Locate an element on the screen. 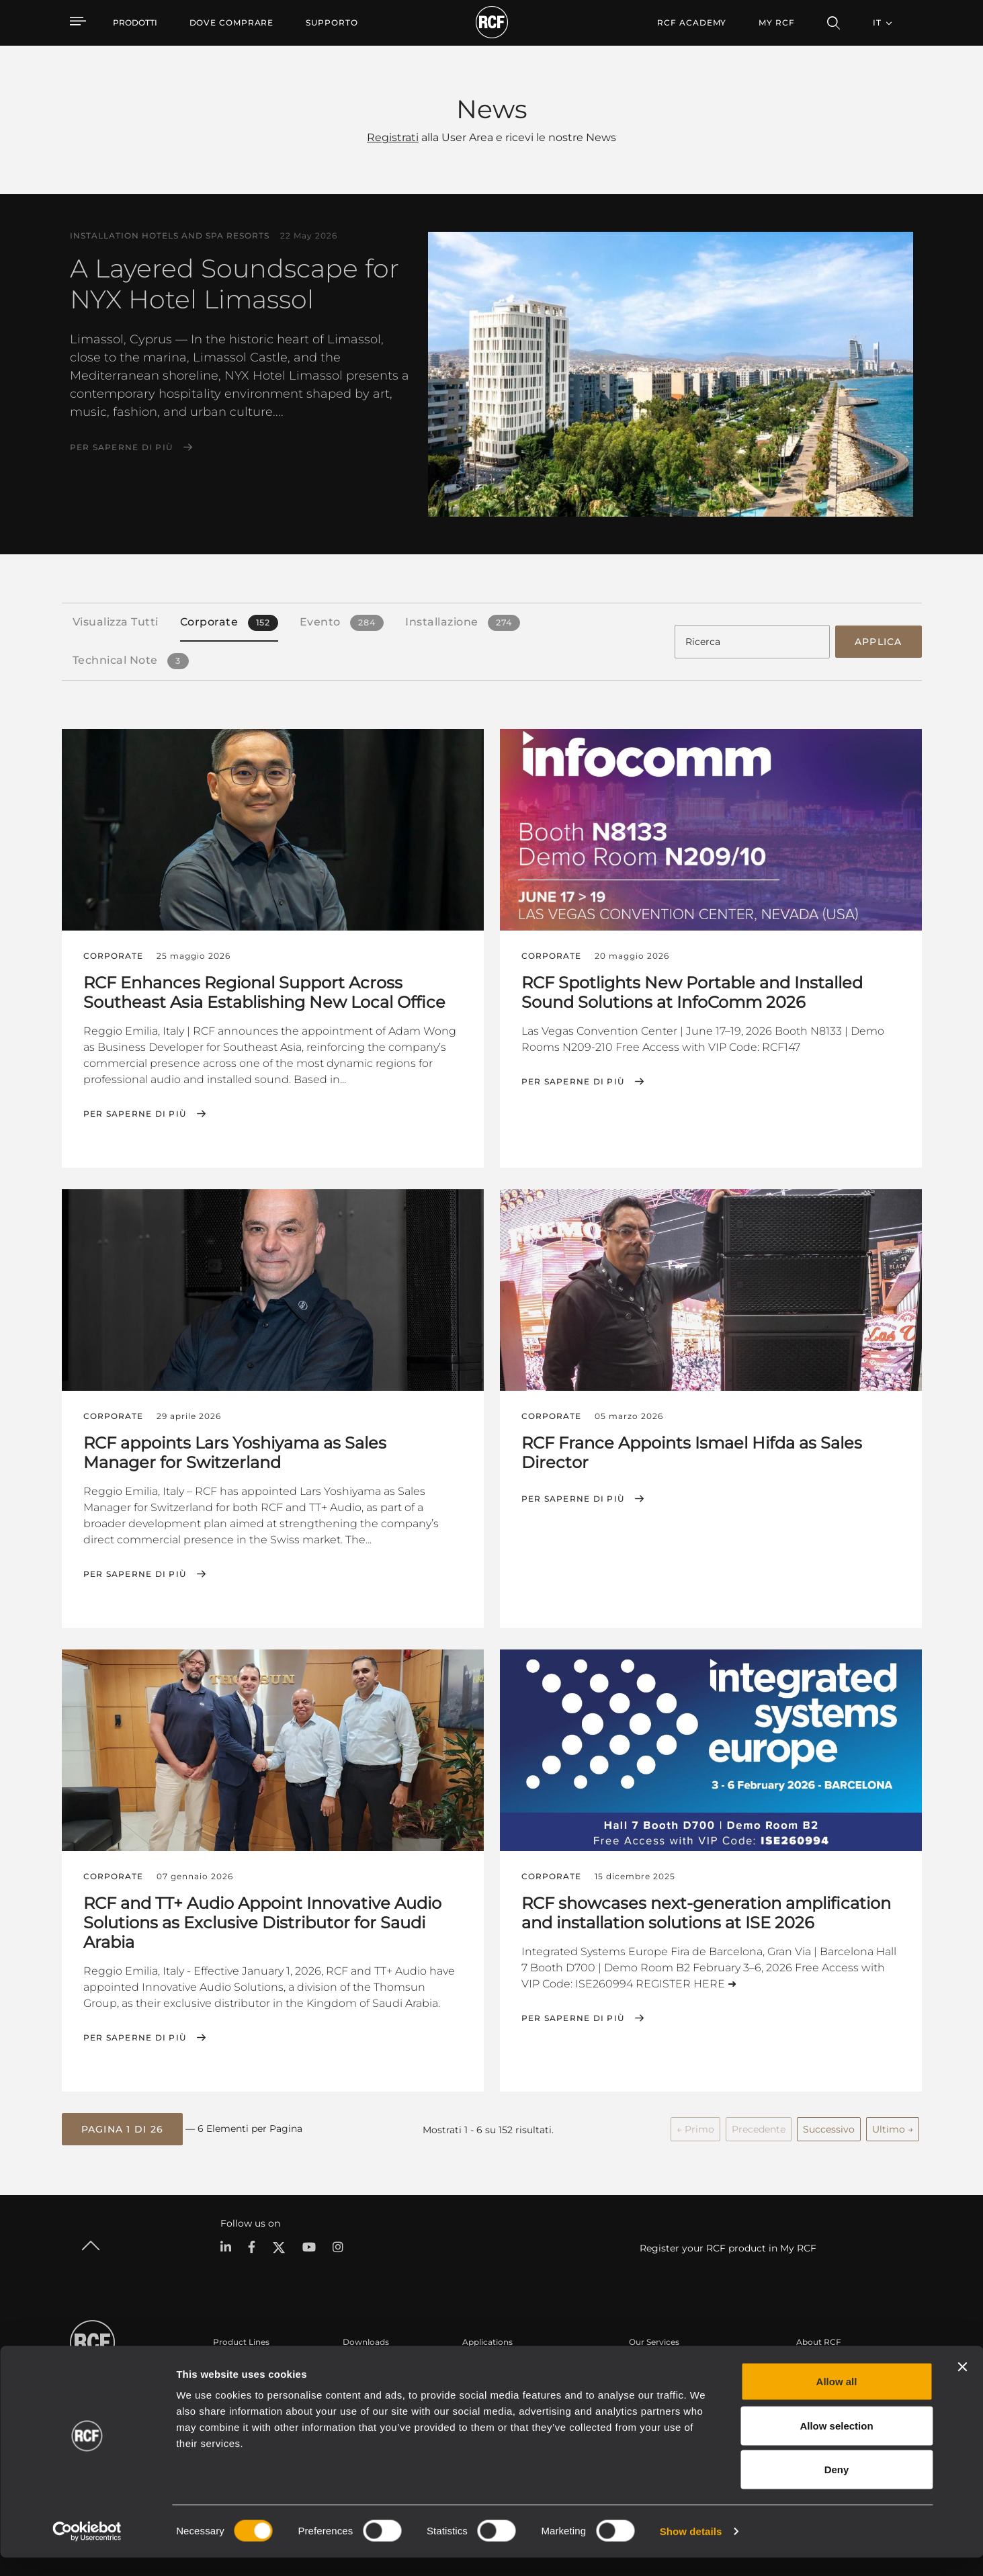 This screenshot has width=983, height=2576. My RCF is located at coordinates (776, 22).